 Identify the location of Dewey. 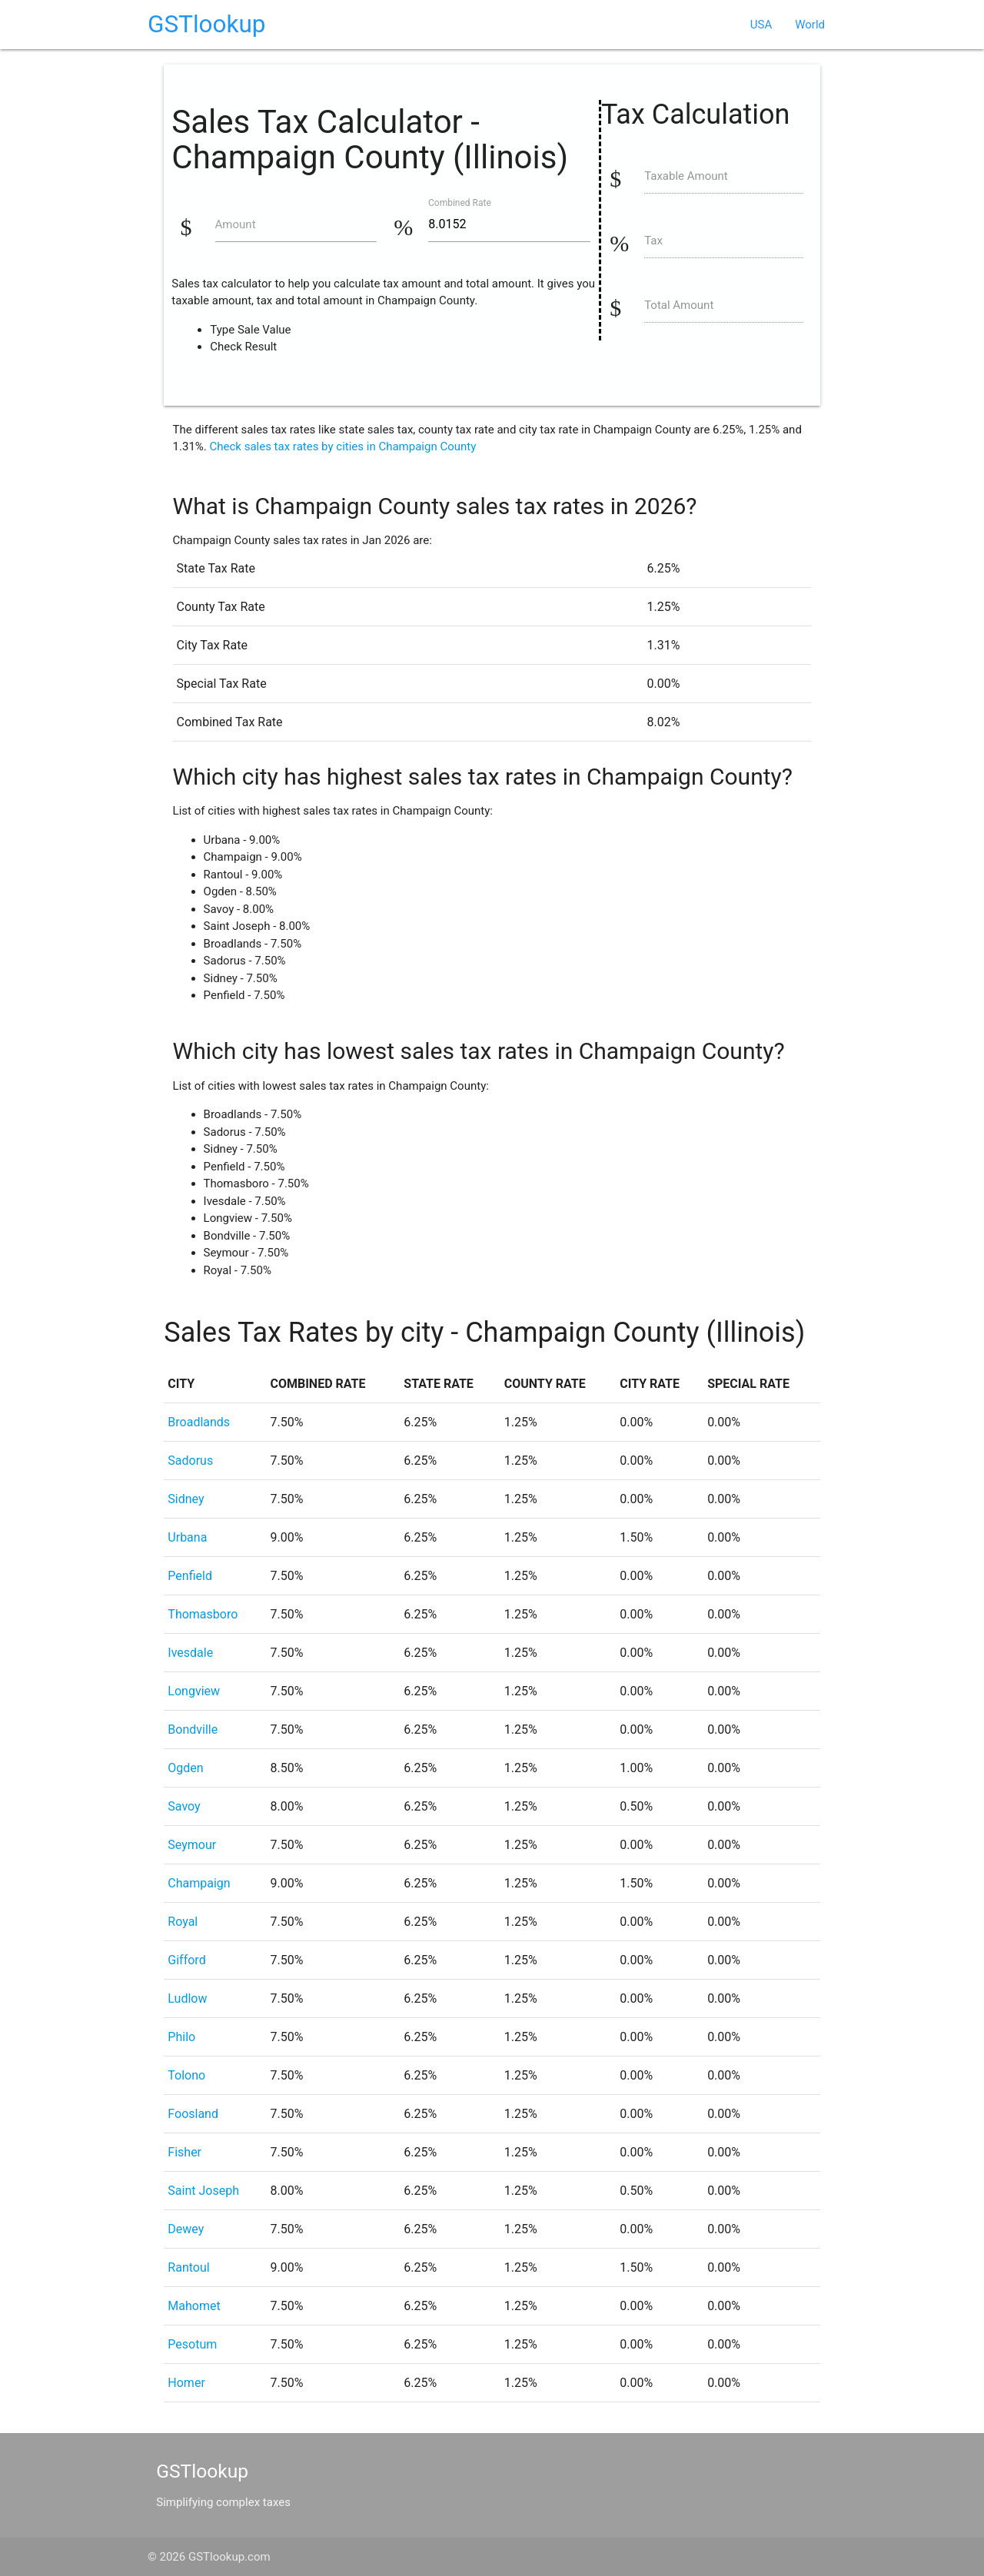
(186, 2229).